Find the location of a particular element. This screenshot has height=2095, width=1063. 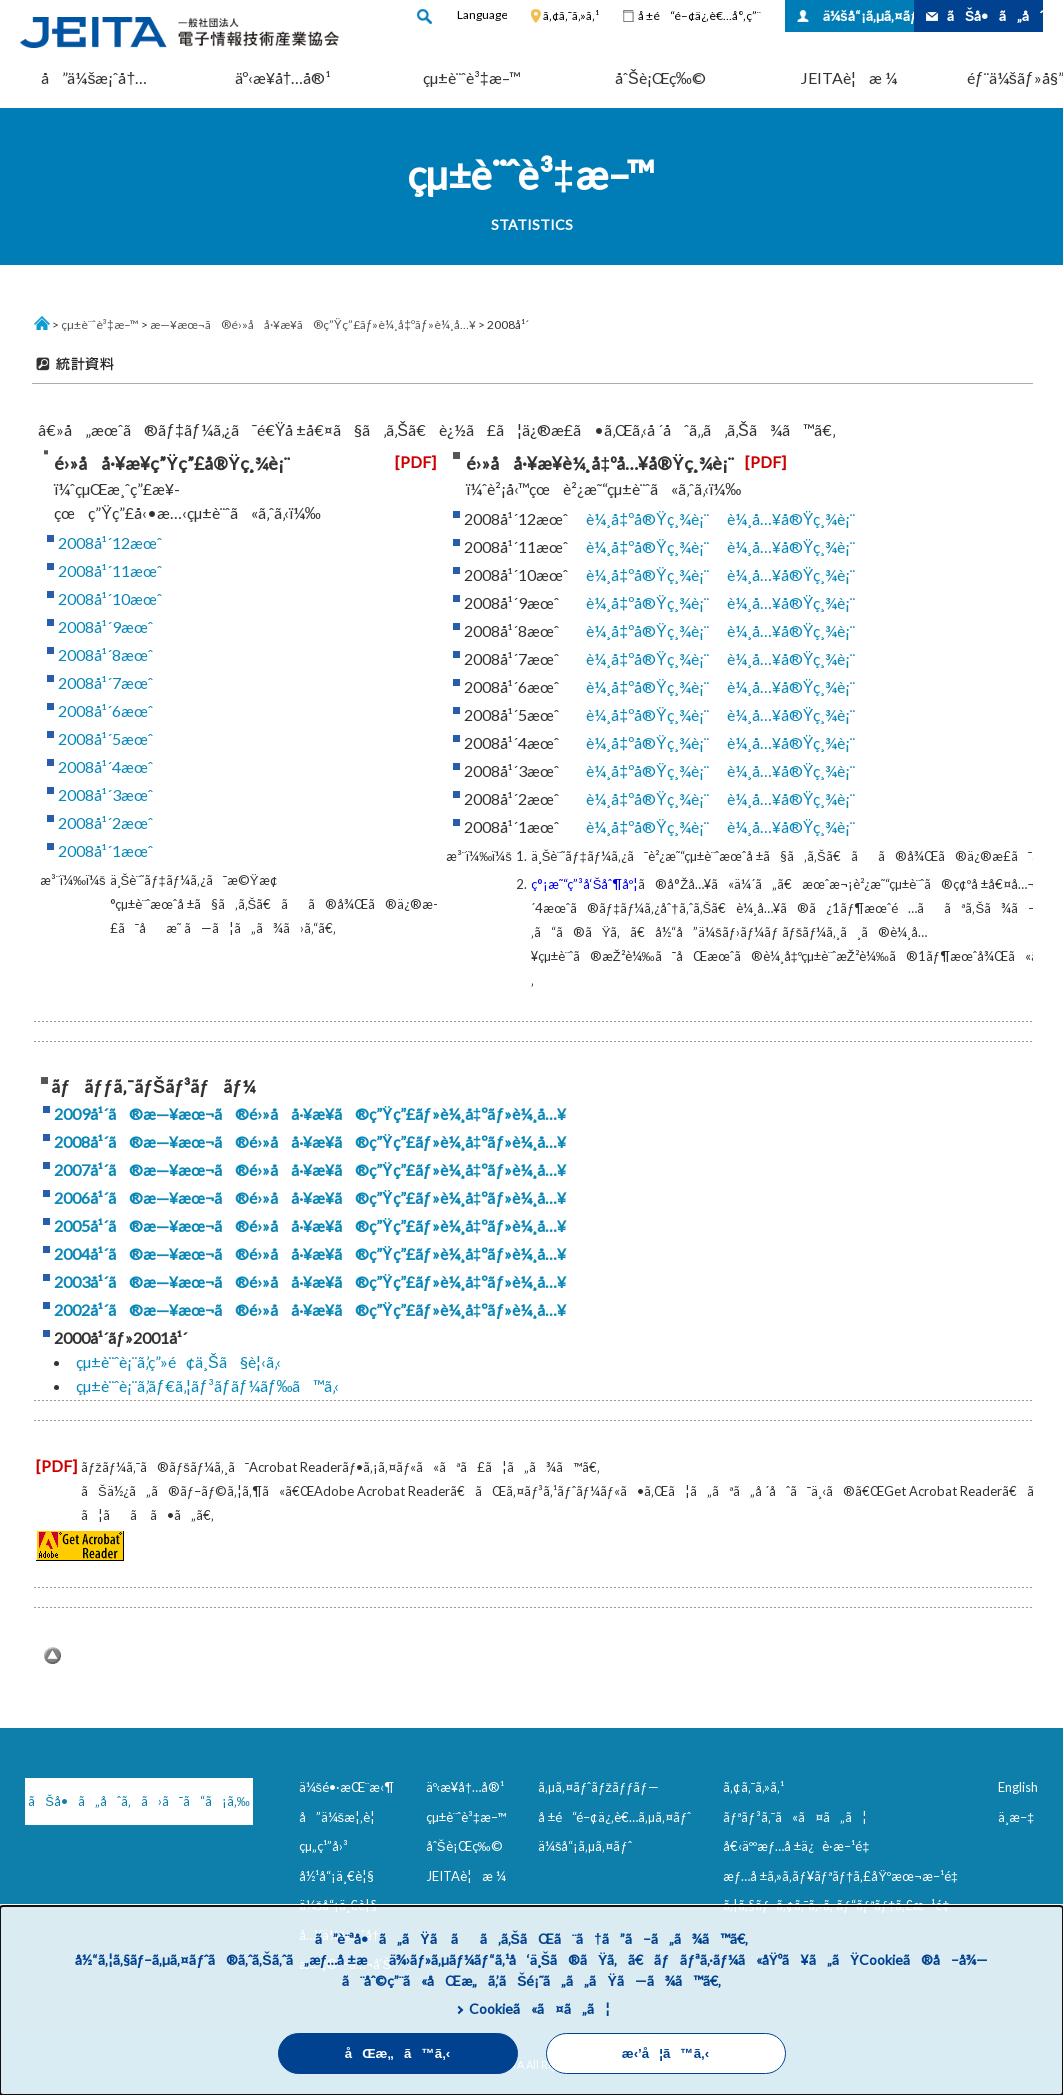

çµ±è¨ˆè¡¨ã‚’ç”»é¢ä¸Šã§è¦‹ã‚‹ is located at coordinates (178, 1361).